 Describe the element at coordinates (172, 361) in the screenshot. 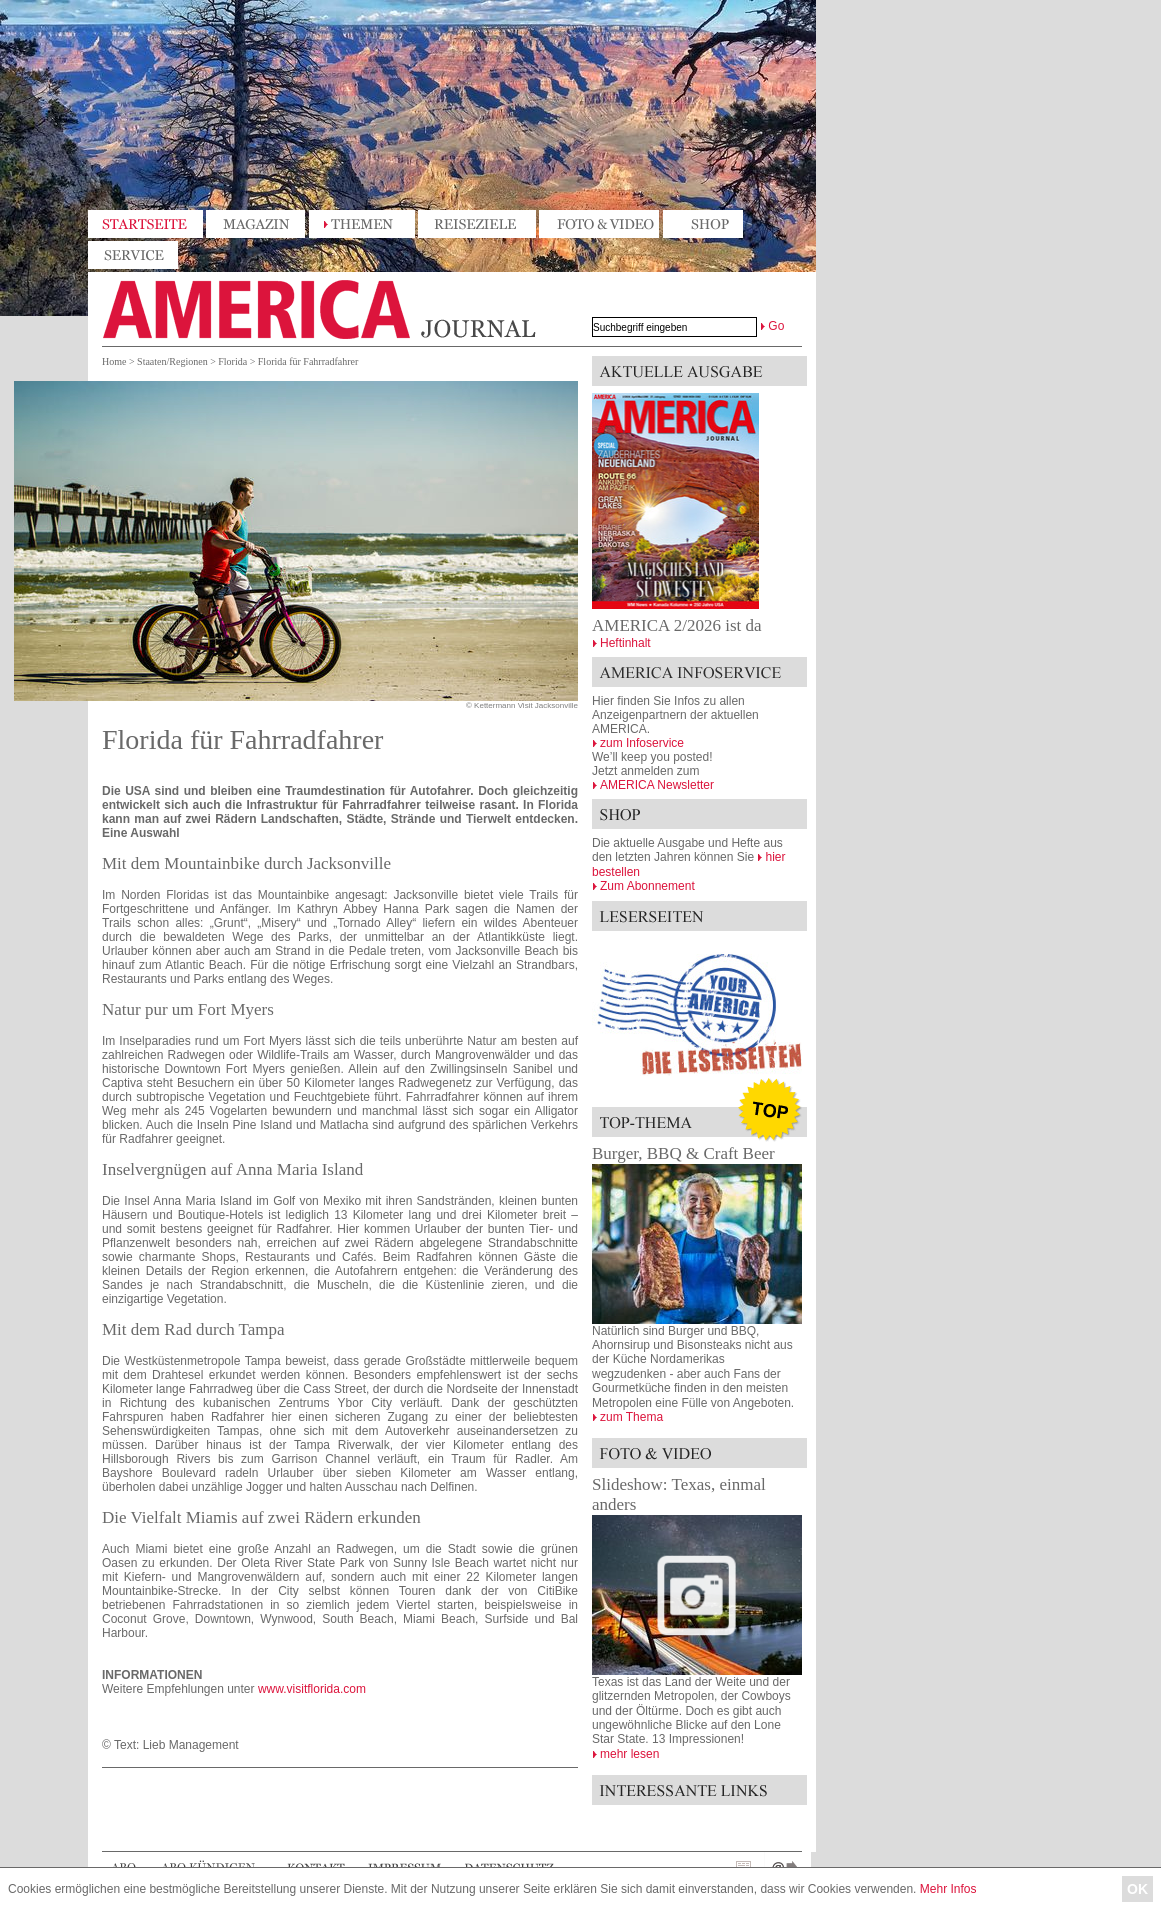

I see `Staaten/Regionen` at that location.